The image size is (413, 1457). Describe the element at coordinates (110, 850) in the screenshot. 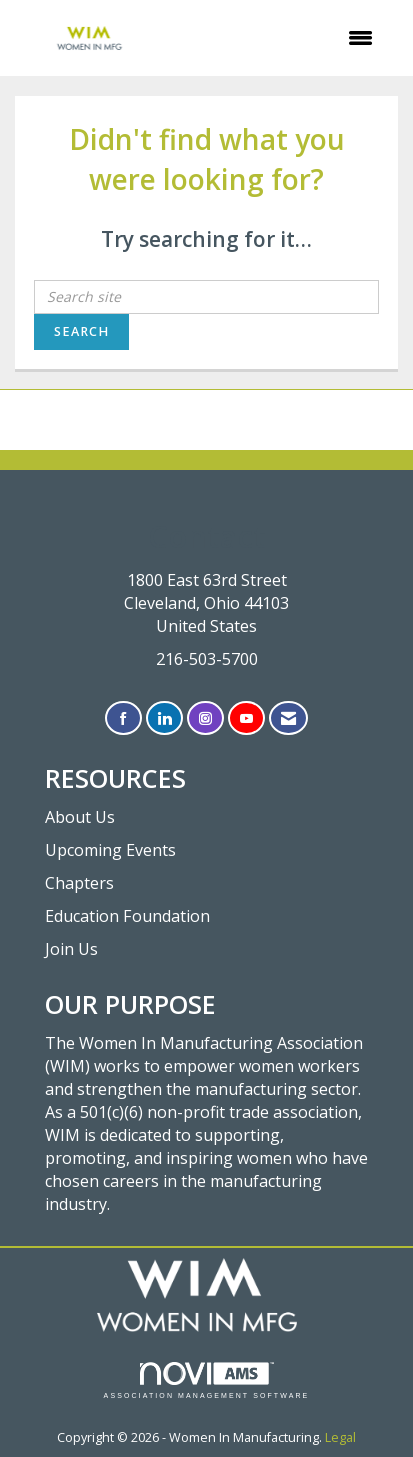

I see `Upcoming Events` at that location.